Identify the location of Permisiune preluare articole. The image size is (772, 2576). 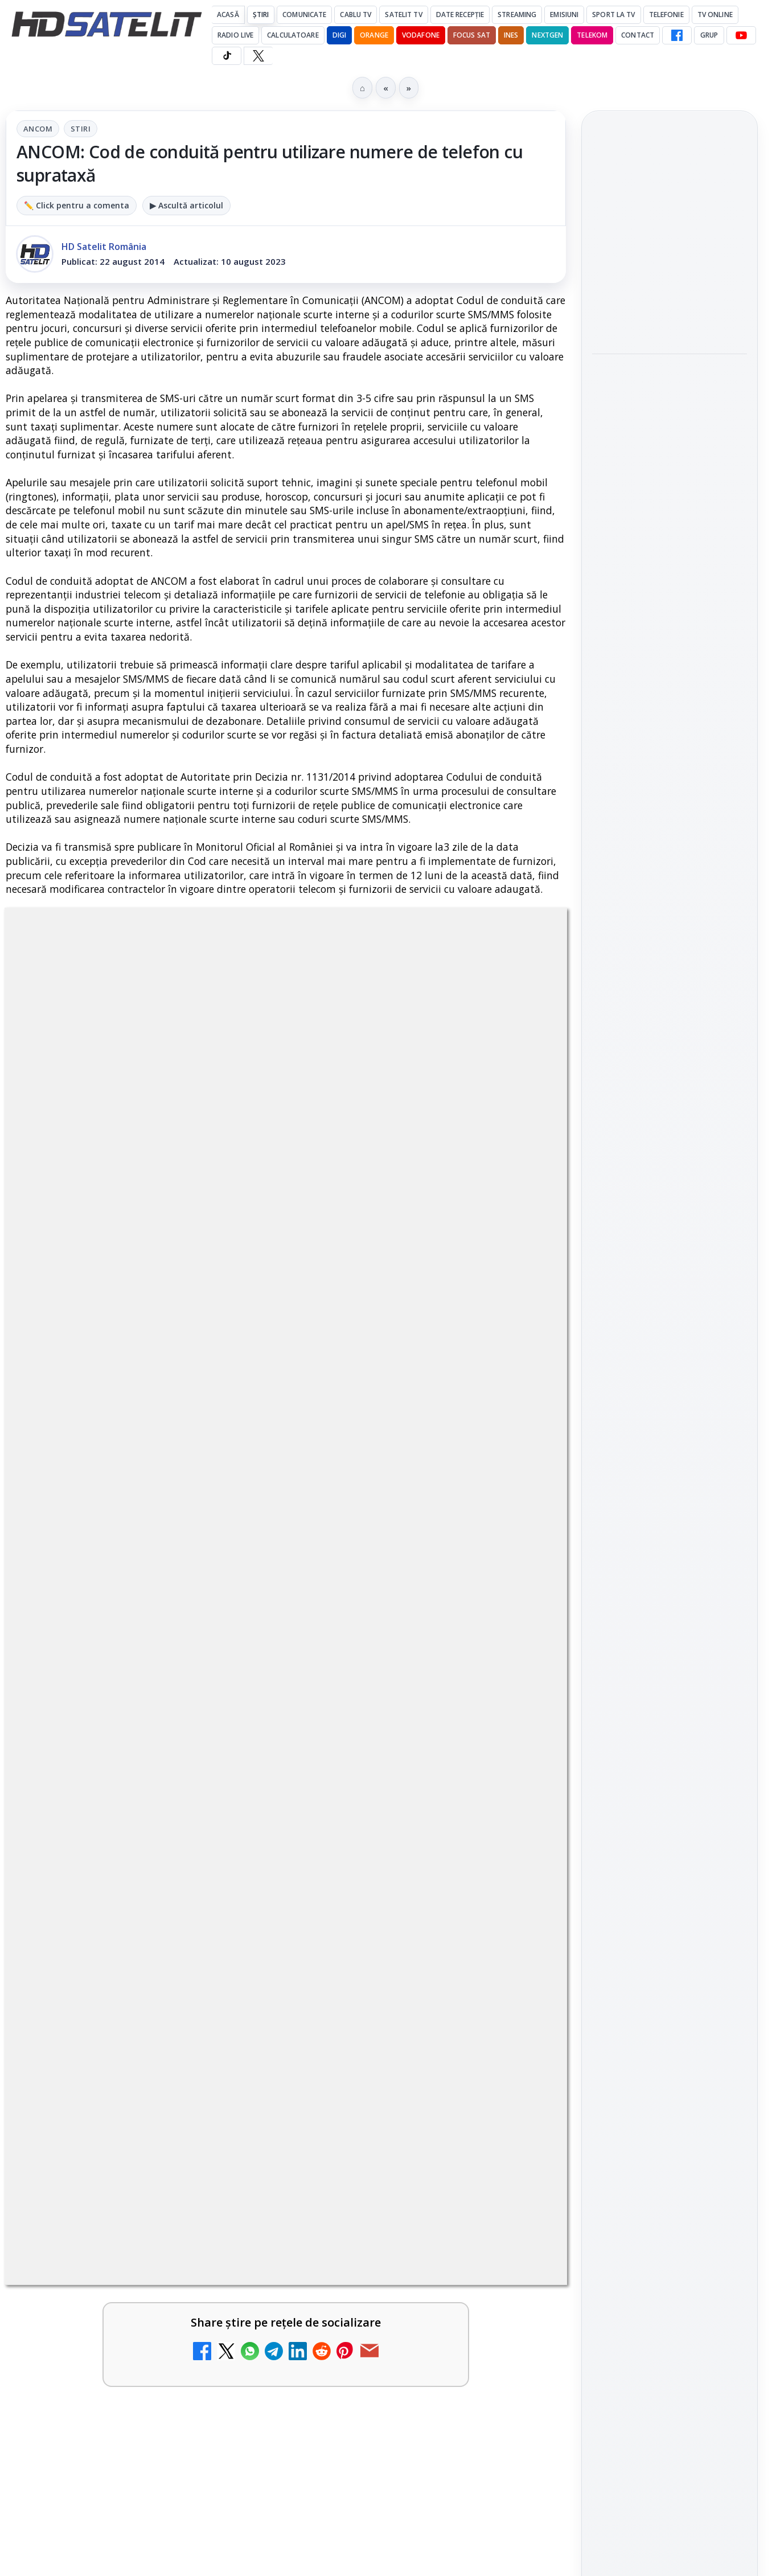
(670, 1966).